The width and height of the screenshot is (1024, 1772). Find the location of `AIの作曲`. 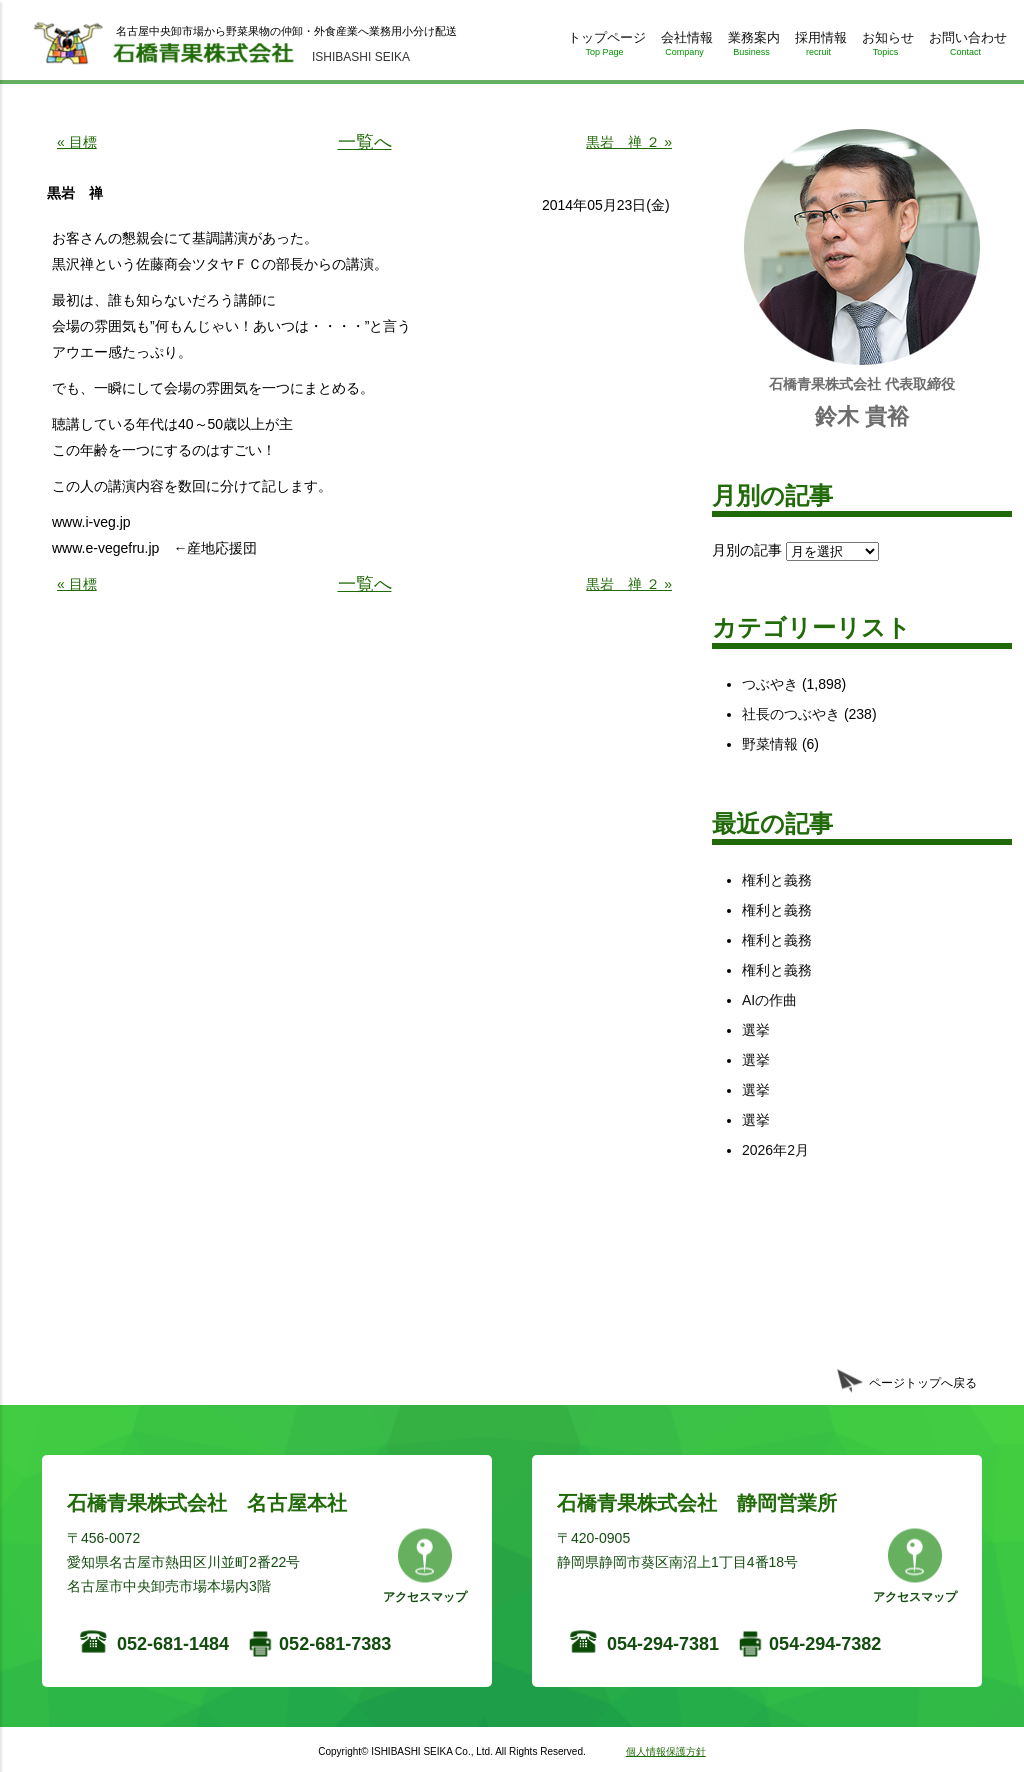

AIの作曲 is located at coordinates (769, 1000).